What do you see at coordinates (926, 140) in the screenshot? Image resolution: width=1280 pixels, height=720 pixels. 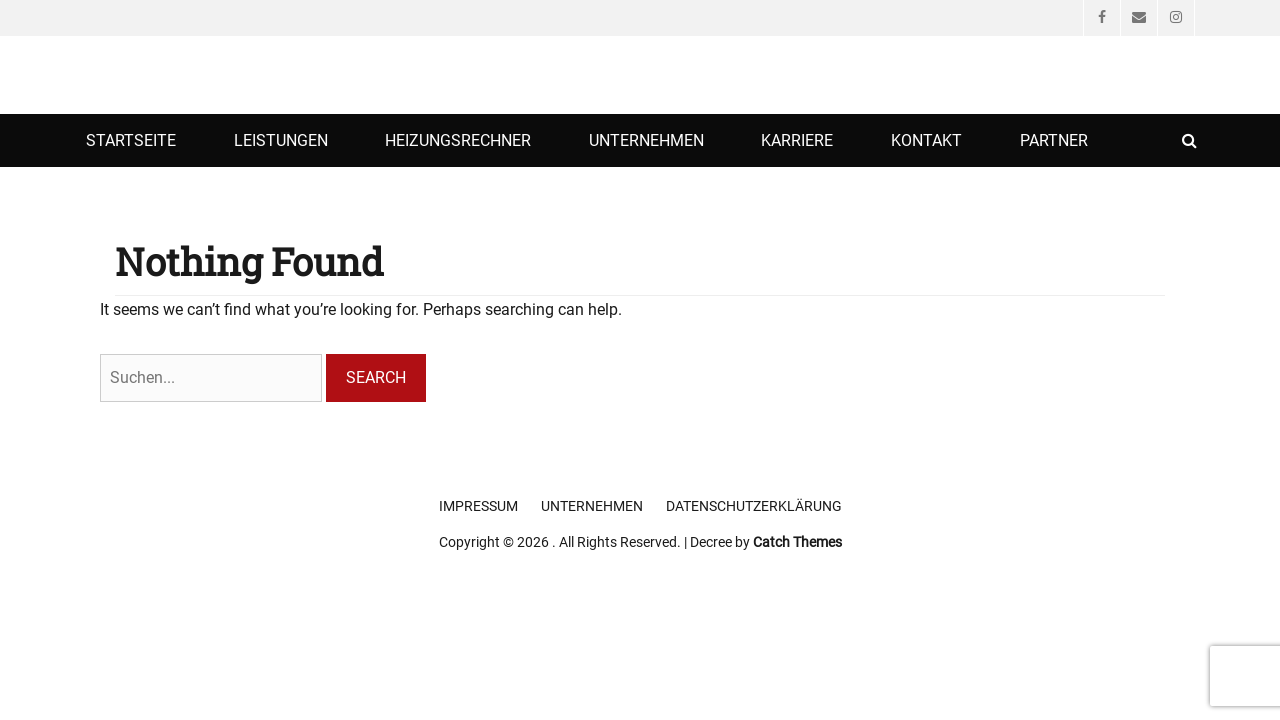 I see `Kontakt` at bounding box center [926, 140].